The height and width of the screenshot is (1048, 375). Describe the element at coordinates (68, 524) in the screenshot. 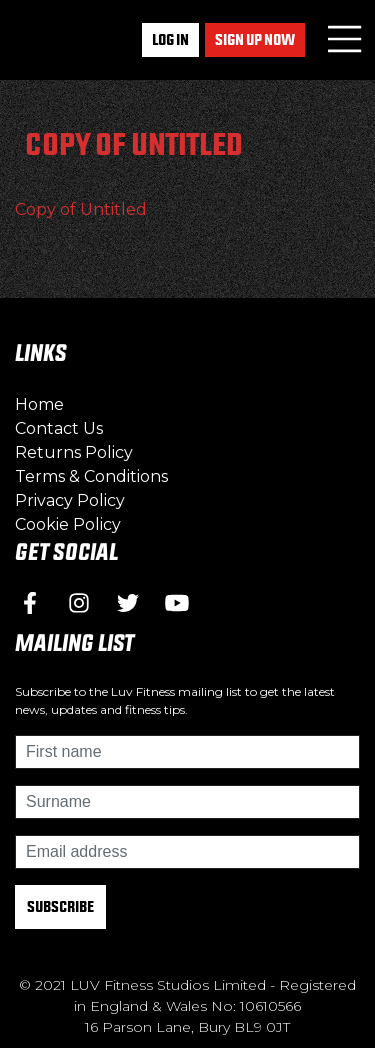

I see `Cookie Policy` at that location.